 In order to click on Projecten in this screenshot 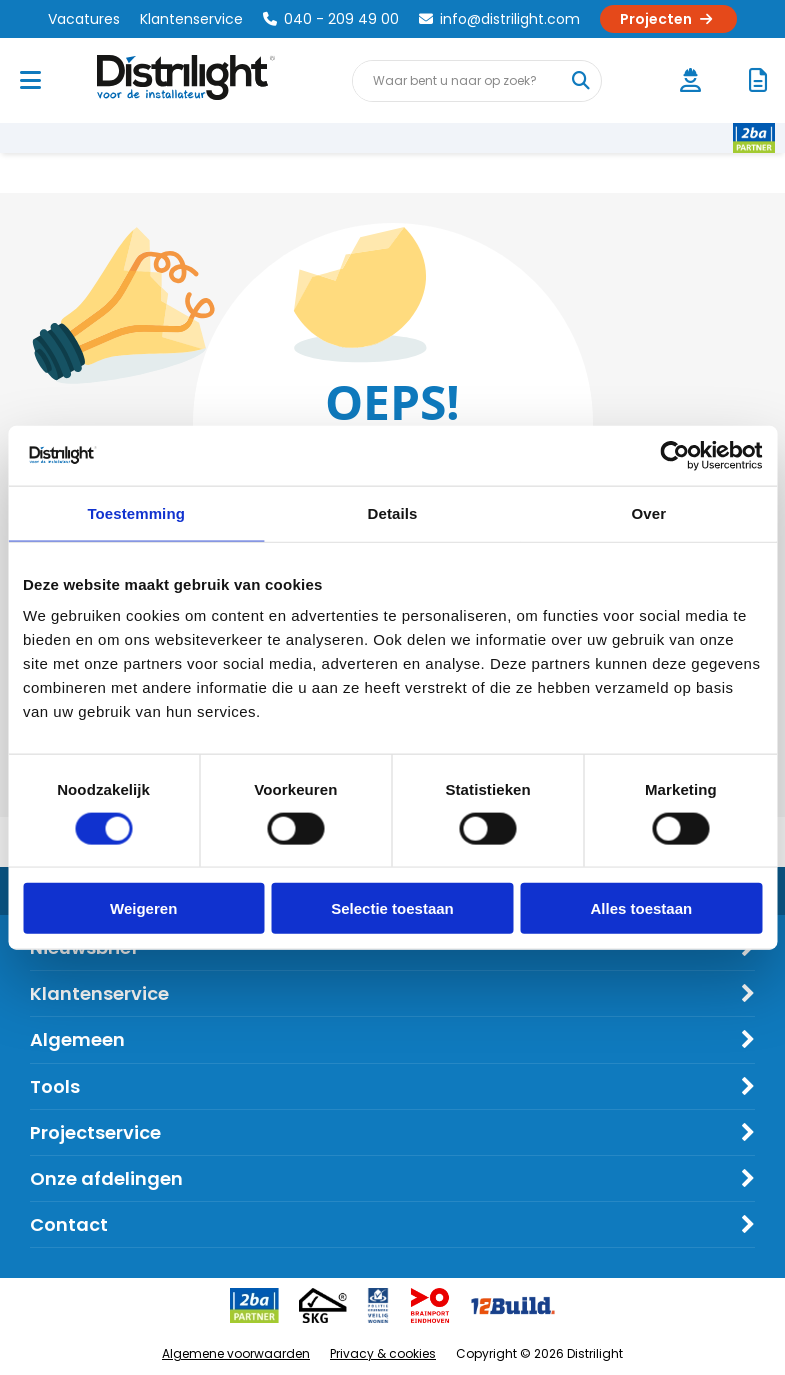, I will do `click(668, 19)`.